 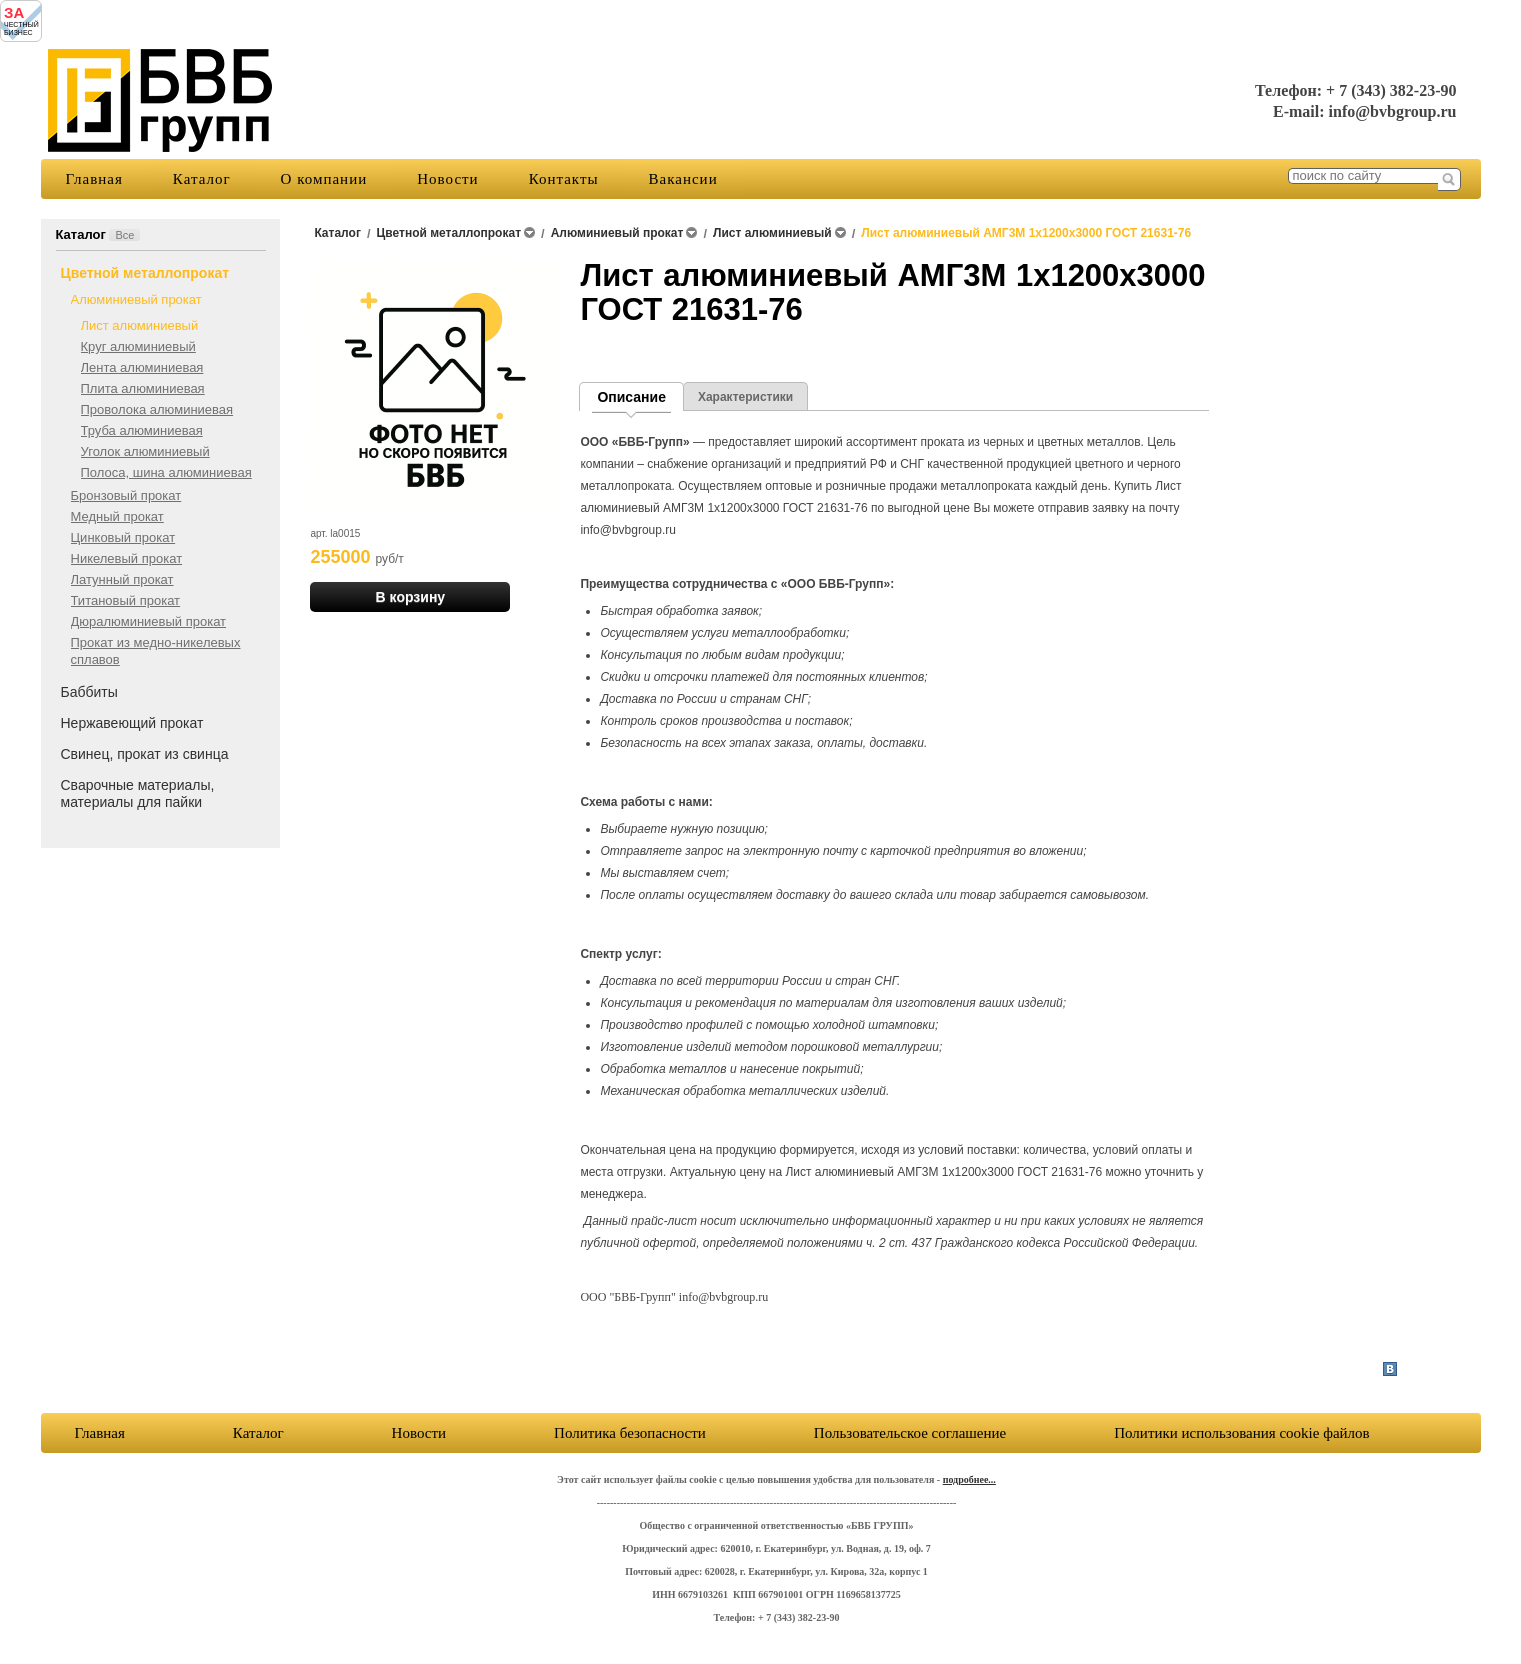 What do you see at coordinates (157, 409) in the screenshot?
I see `Проволока алюминиевая` at bounding box center [157, 409].